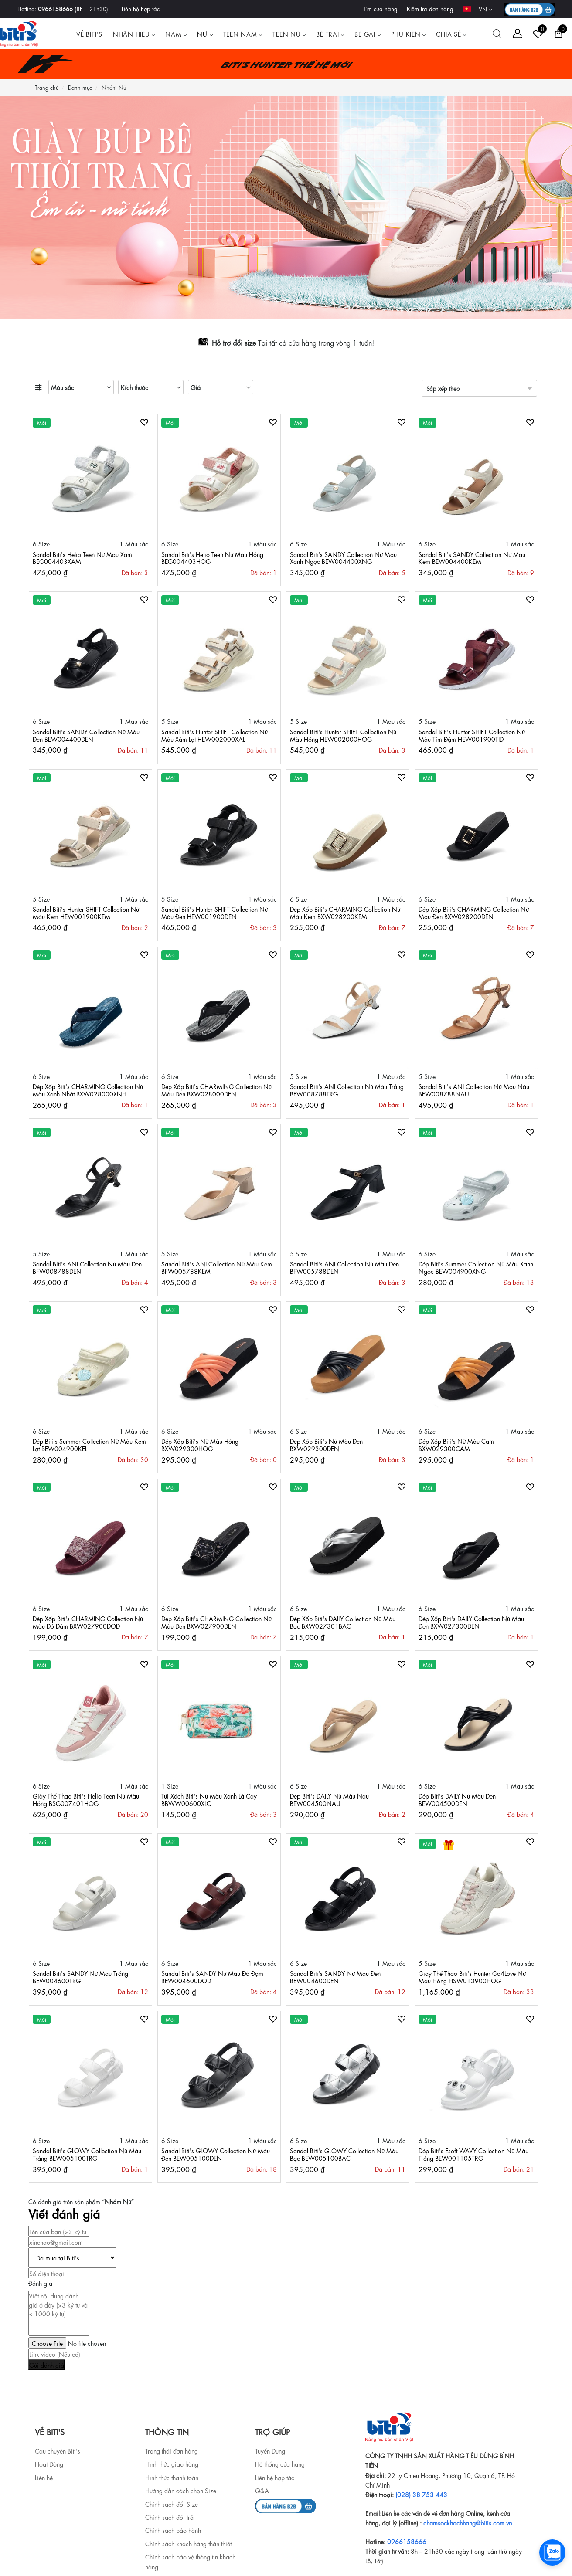 The image size is (572, 2576). I want to click on Sandal Biti's Helio Teen Nữ Màu Xám BEG004403XAM, so click(82, 557).